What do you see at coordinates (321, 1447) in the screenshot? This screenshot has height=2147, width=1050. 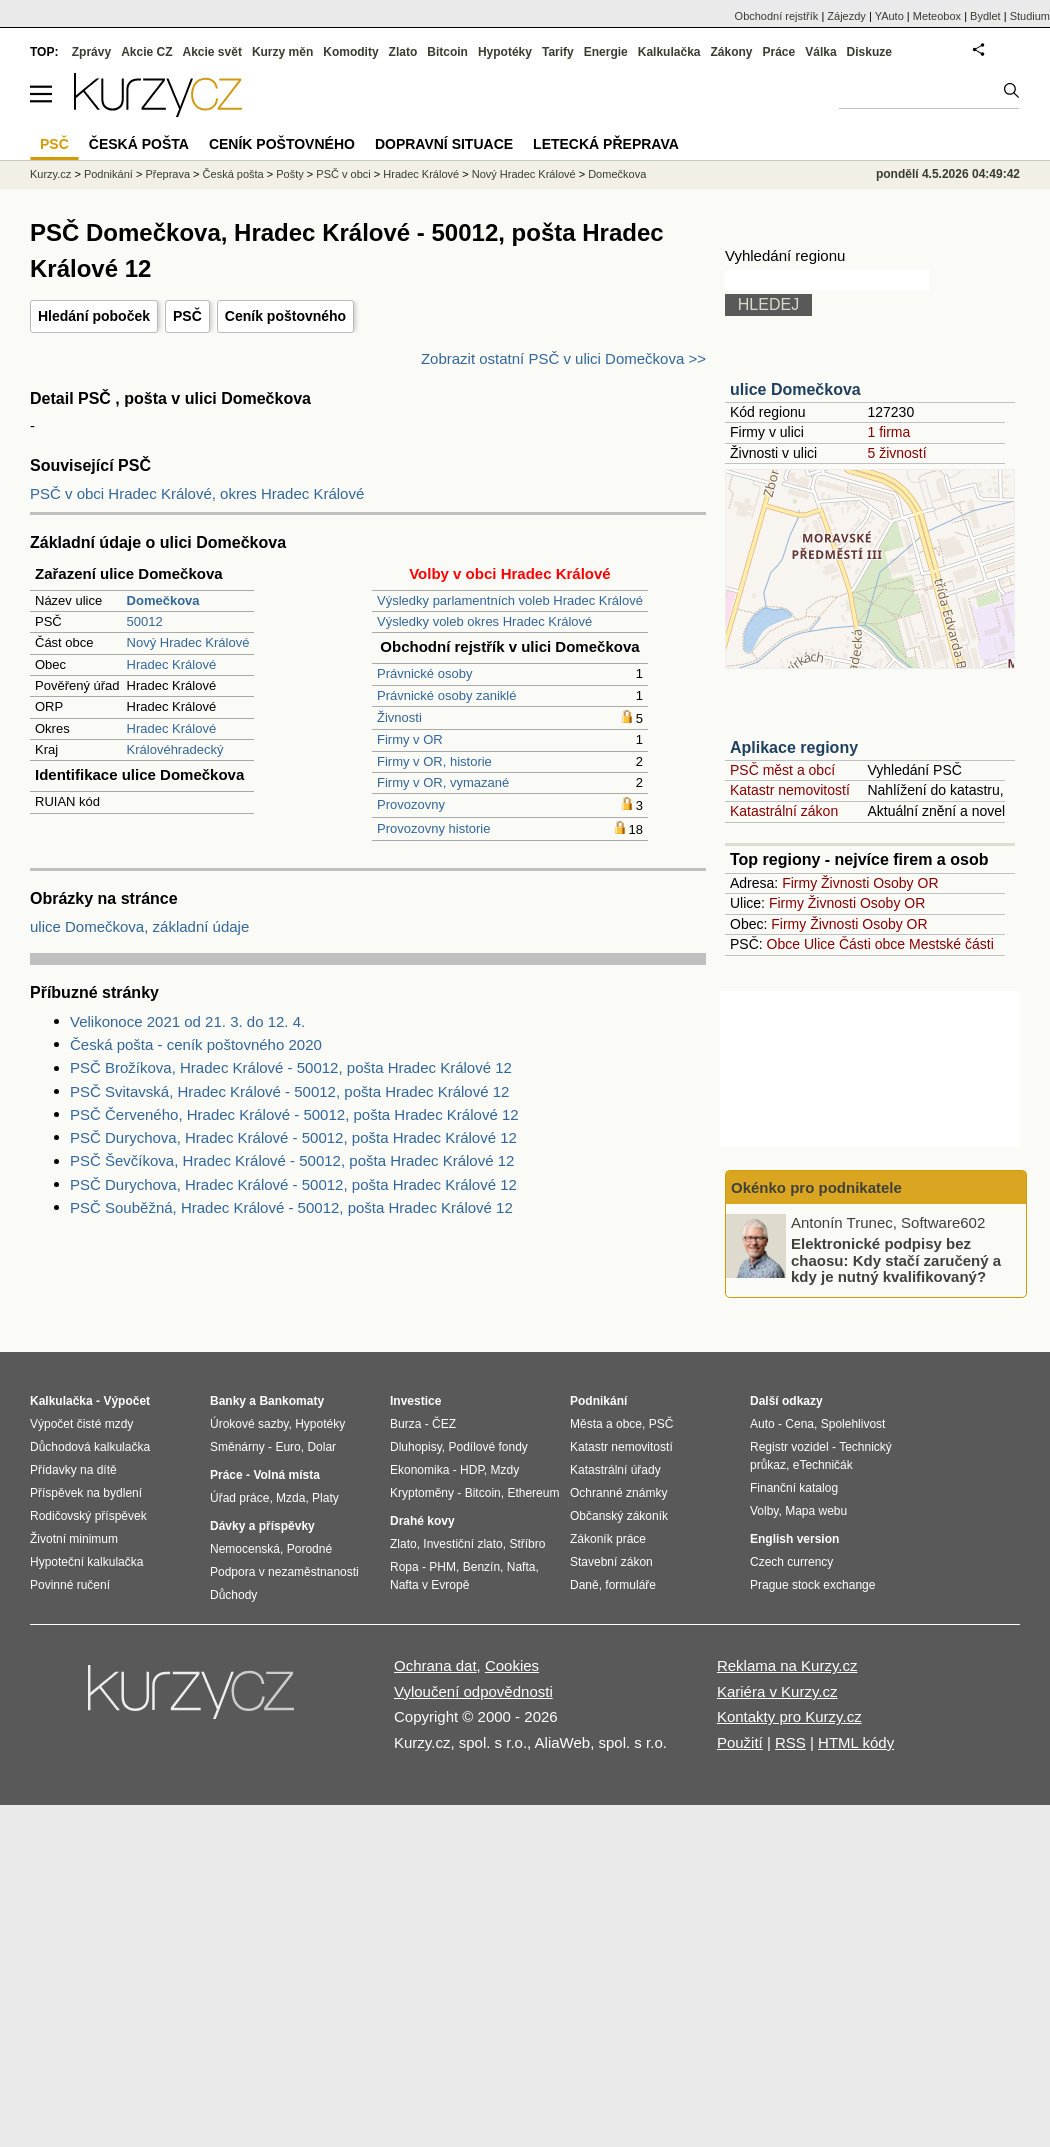 I see `Dolar` at bounding box center [321, 1447].